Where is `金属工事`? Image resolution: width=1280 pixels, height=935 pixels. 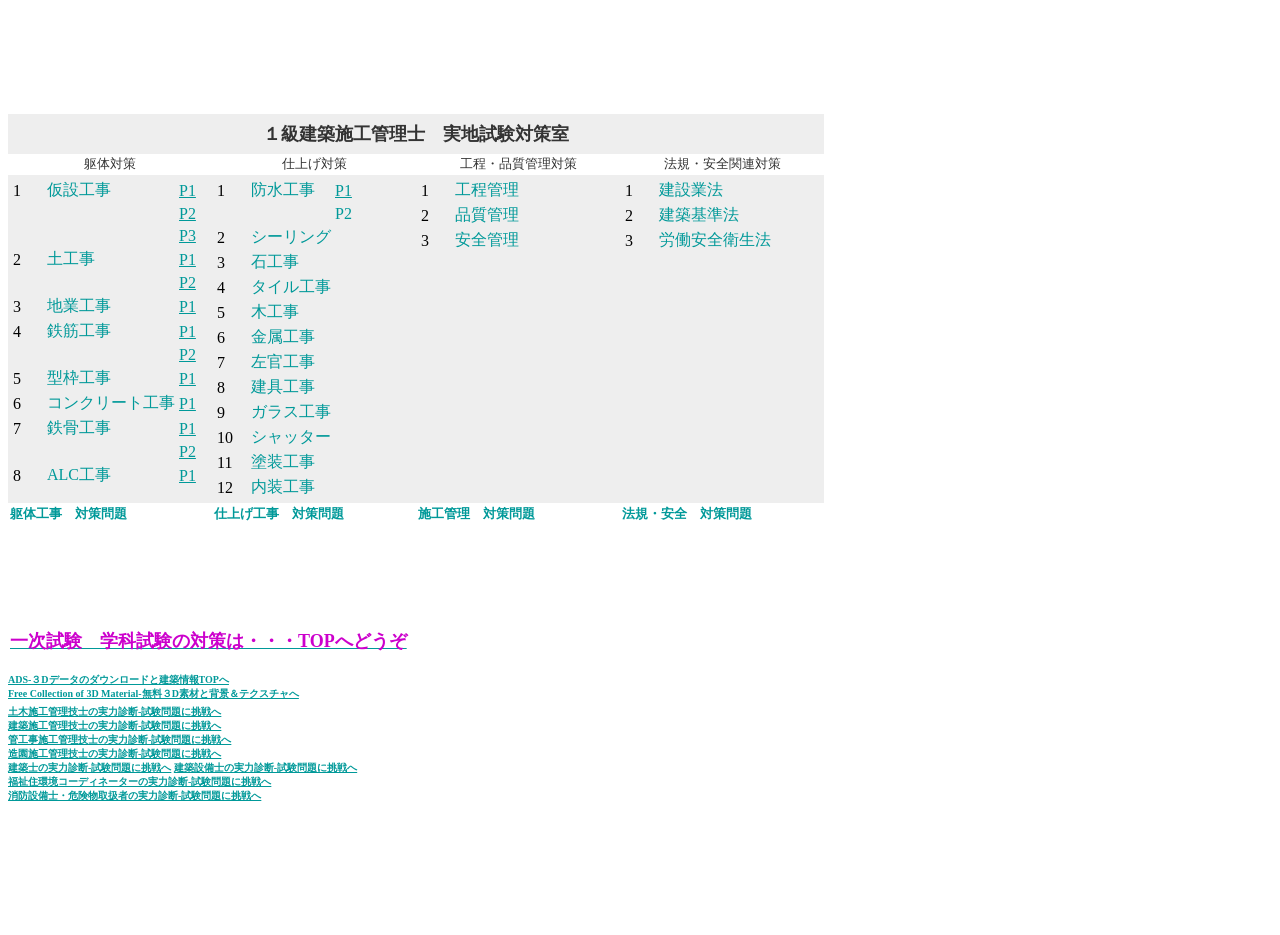
金属工事 is located at coordinates (283, 336).